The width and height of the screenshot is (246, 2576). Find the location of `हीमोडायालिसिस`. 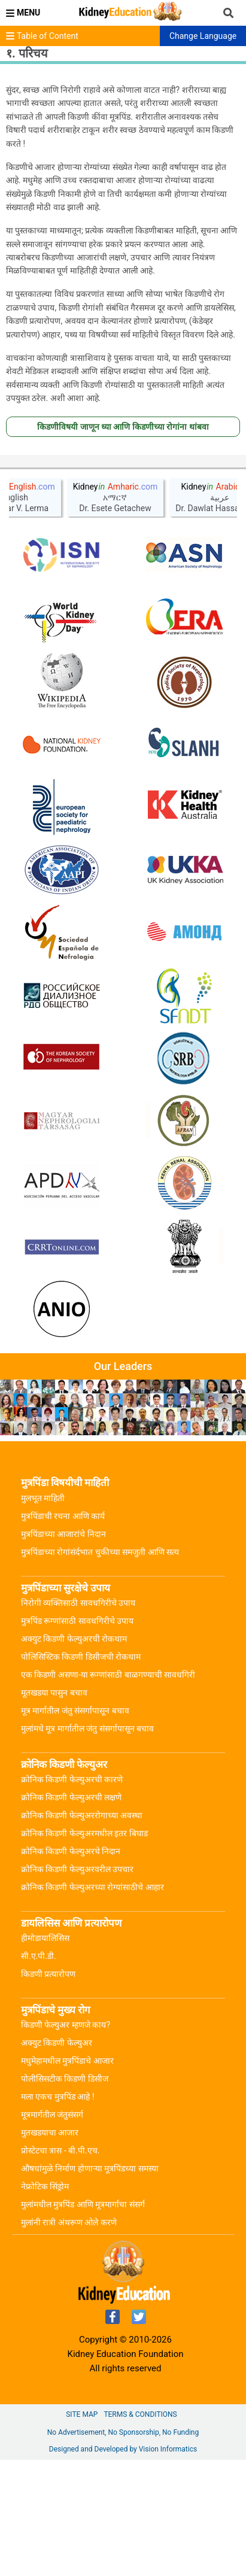

हीमोडायालिसिस is located at coordinates (45, 2054).